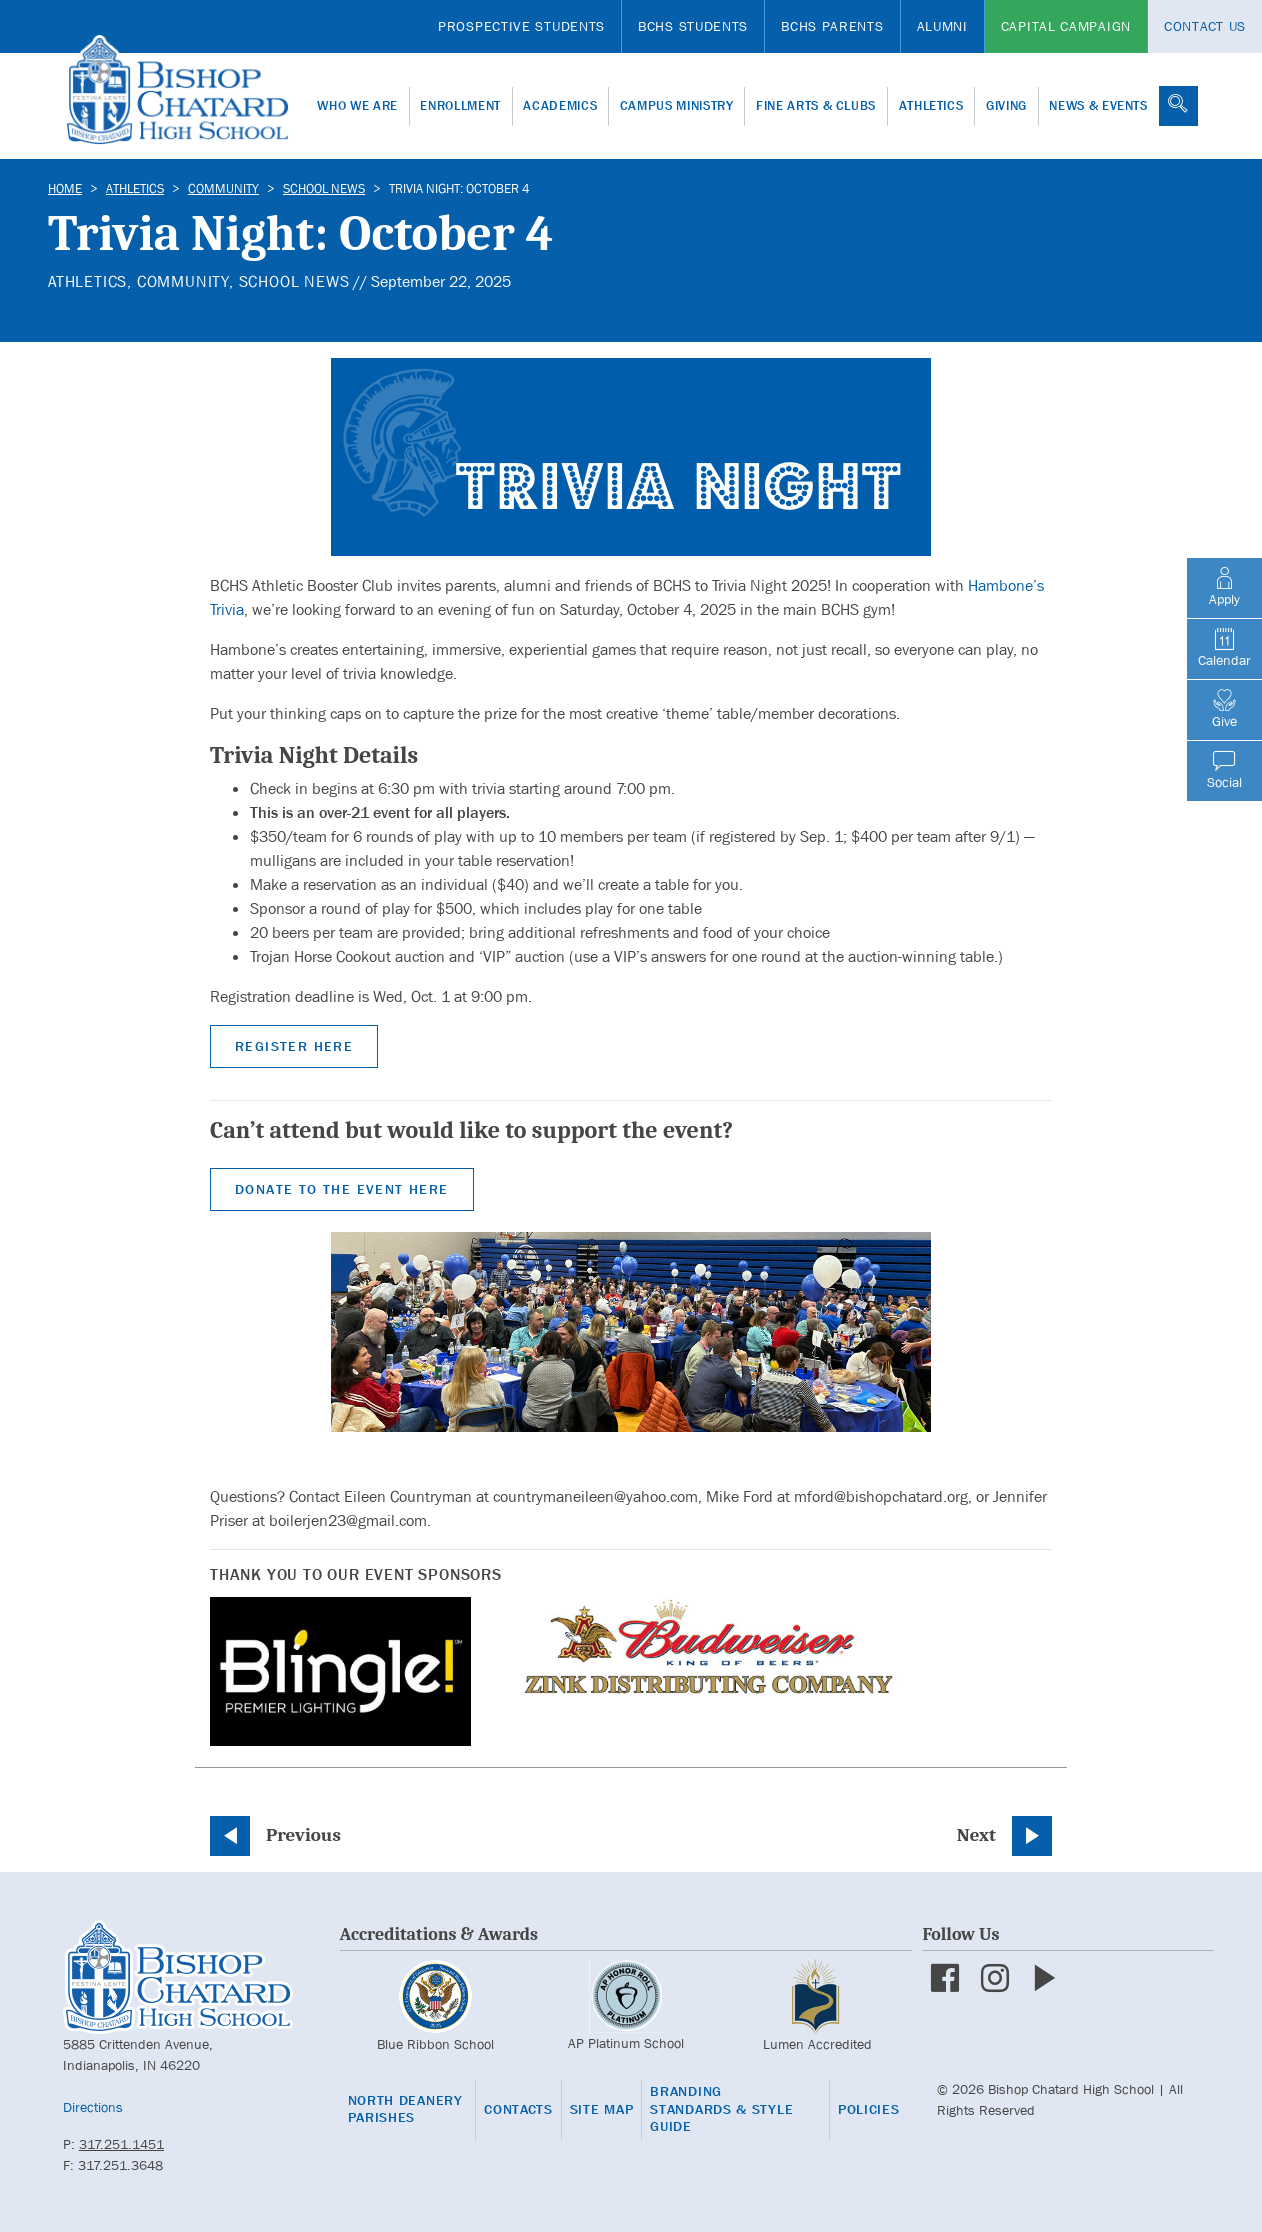  I want to click on Academics, so click(560, 105).